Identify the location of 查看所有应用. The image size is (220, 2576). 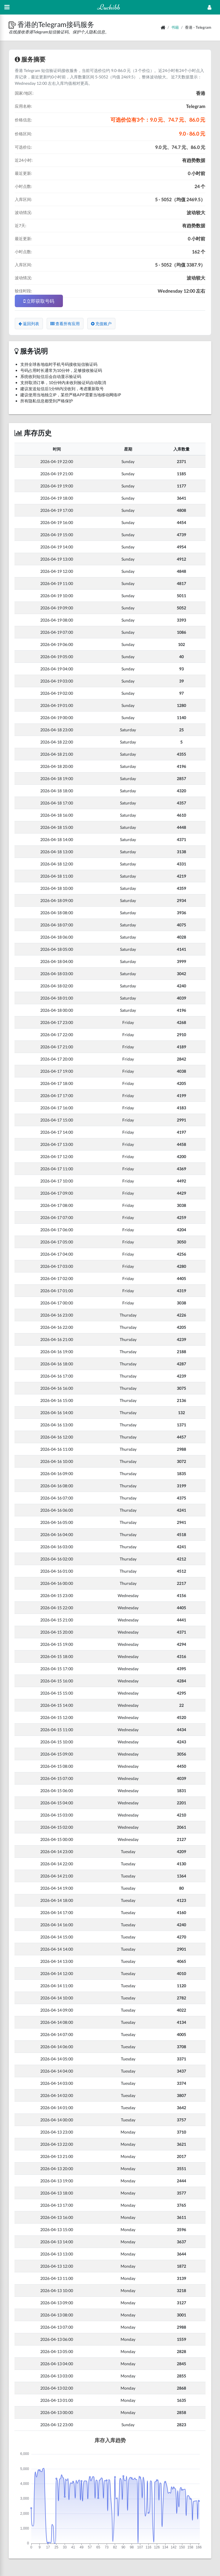
(65, 323).